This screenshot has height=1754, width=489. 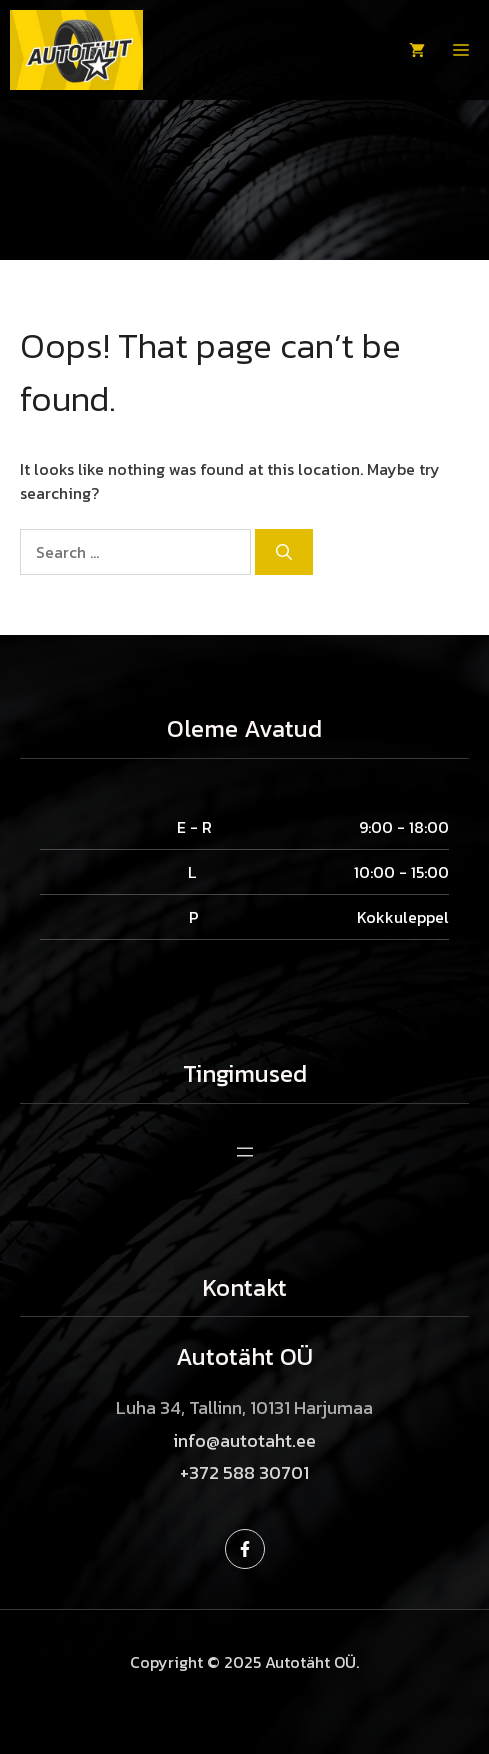 What do you see at coordinates (244, 1472) in the screenshot?
I see `+372 588 30701` at bounding box center [244, 1472].